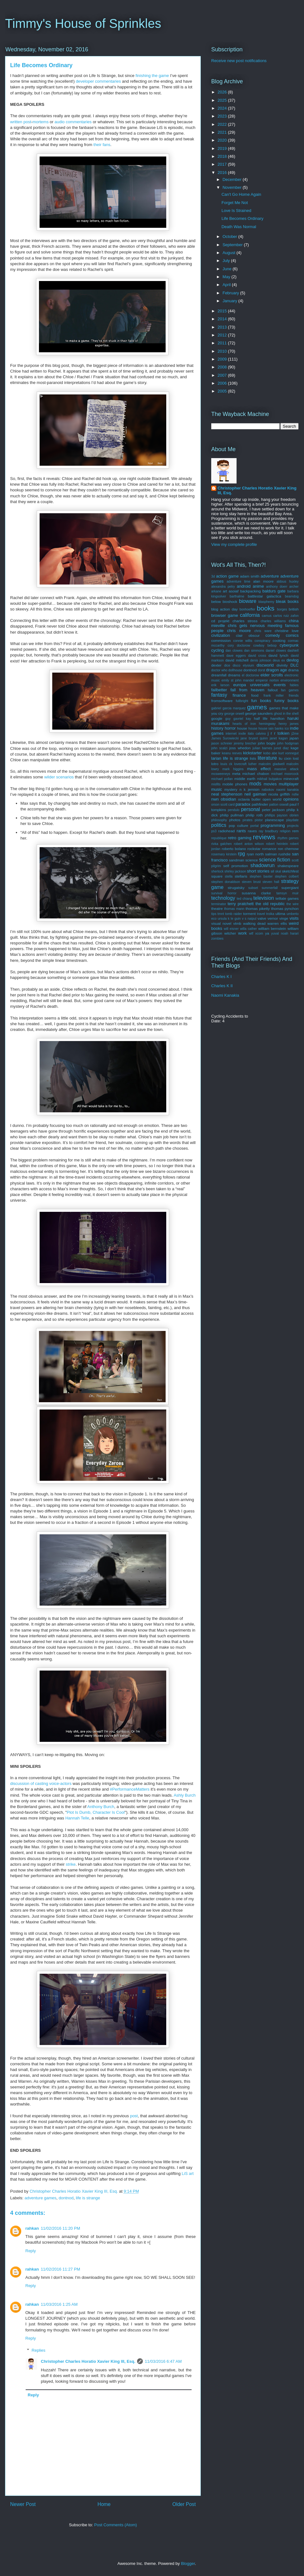  Describe the element at coordinates (273, 825) in the screenshot. I see `programming` at that location.